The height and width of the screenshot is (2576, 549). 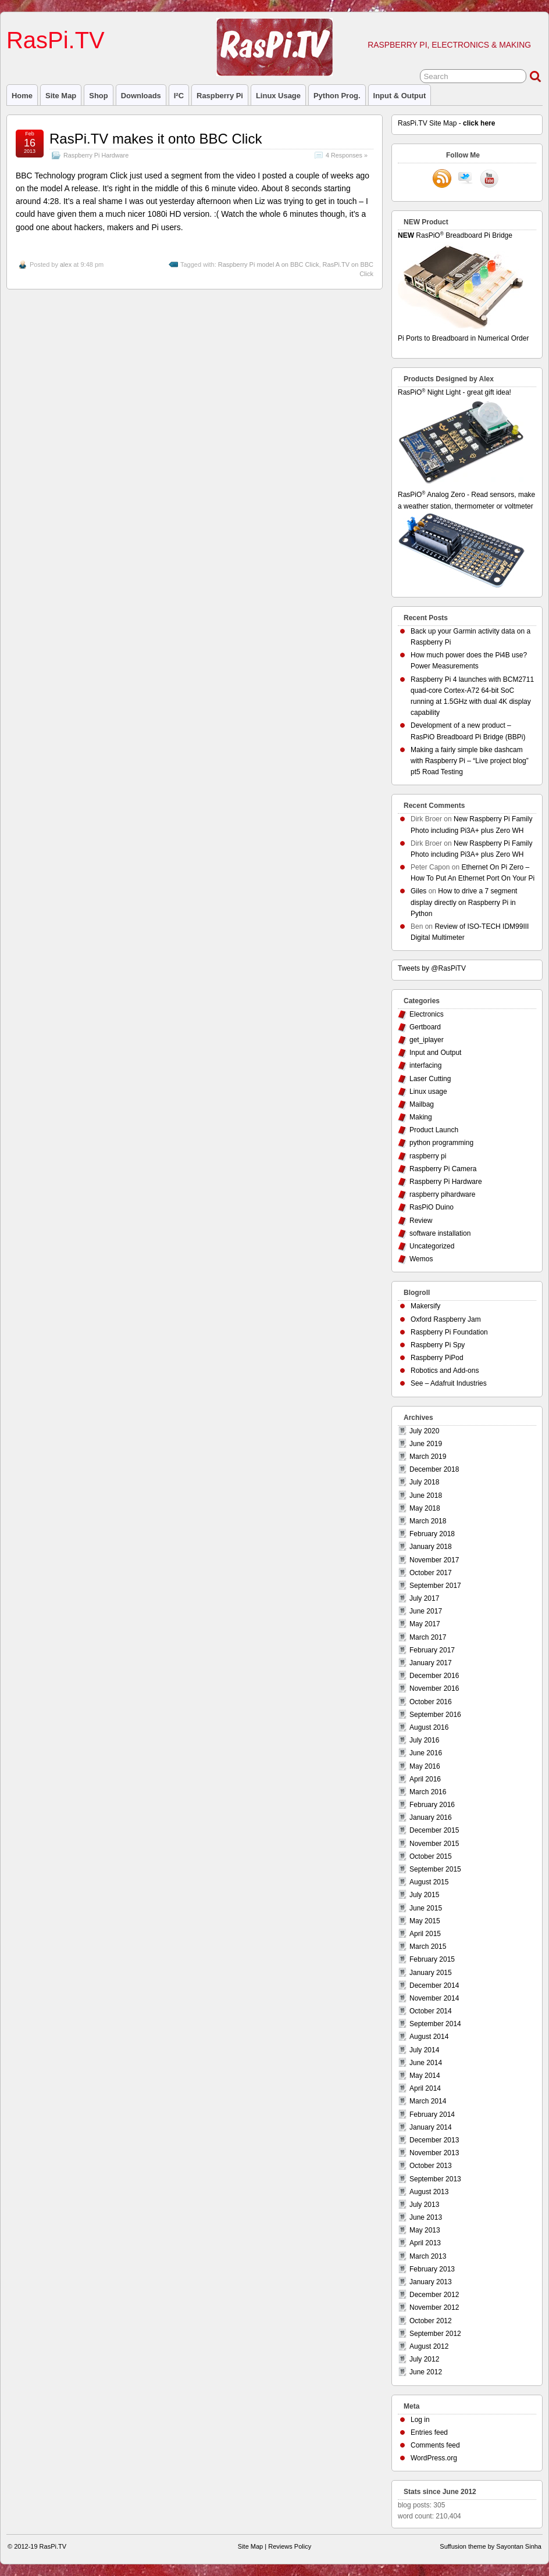 What do you see at coordinates (428, 1882) in the screenshot?
I see `August 2015` at bounding box center [428, 1882].